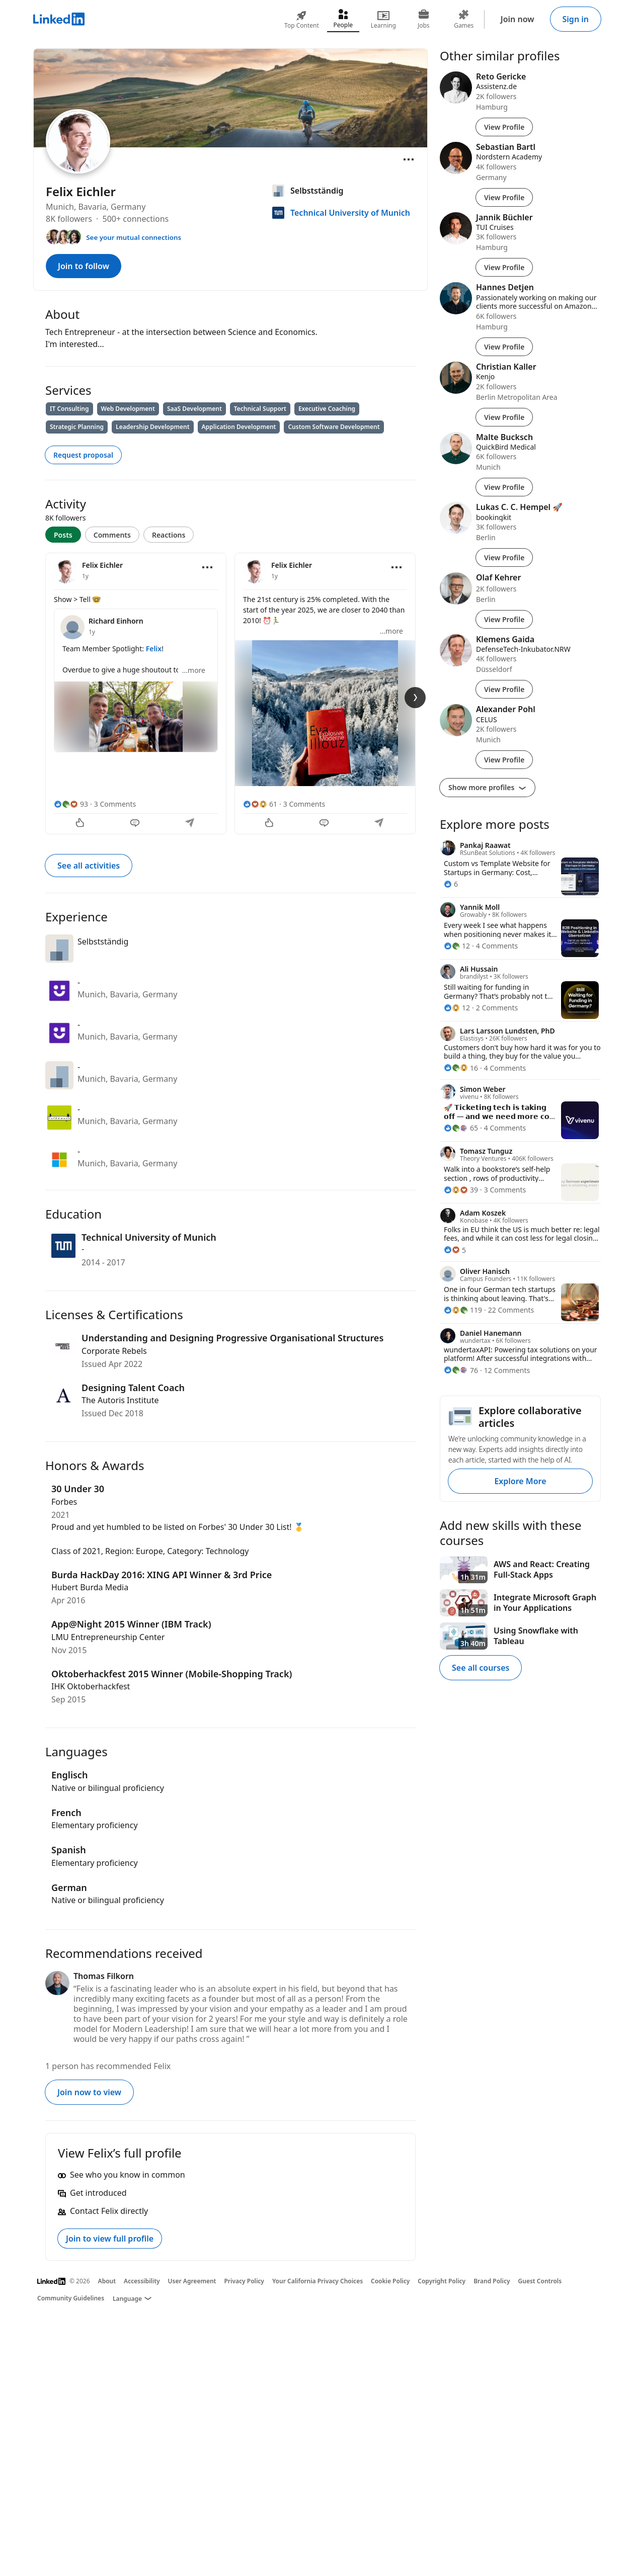 The width and height of the screenshot is (634, 2576). What do you see at coordinates (491, 2281) in the screenshot?
I see `Brand Policy` at bounding box center [491, 2281].